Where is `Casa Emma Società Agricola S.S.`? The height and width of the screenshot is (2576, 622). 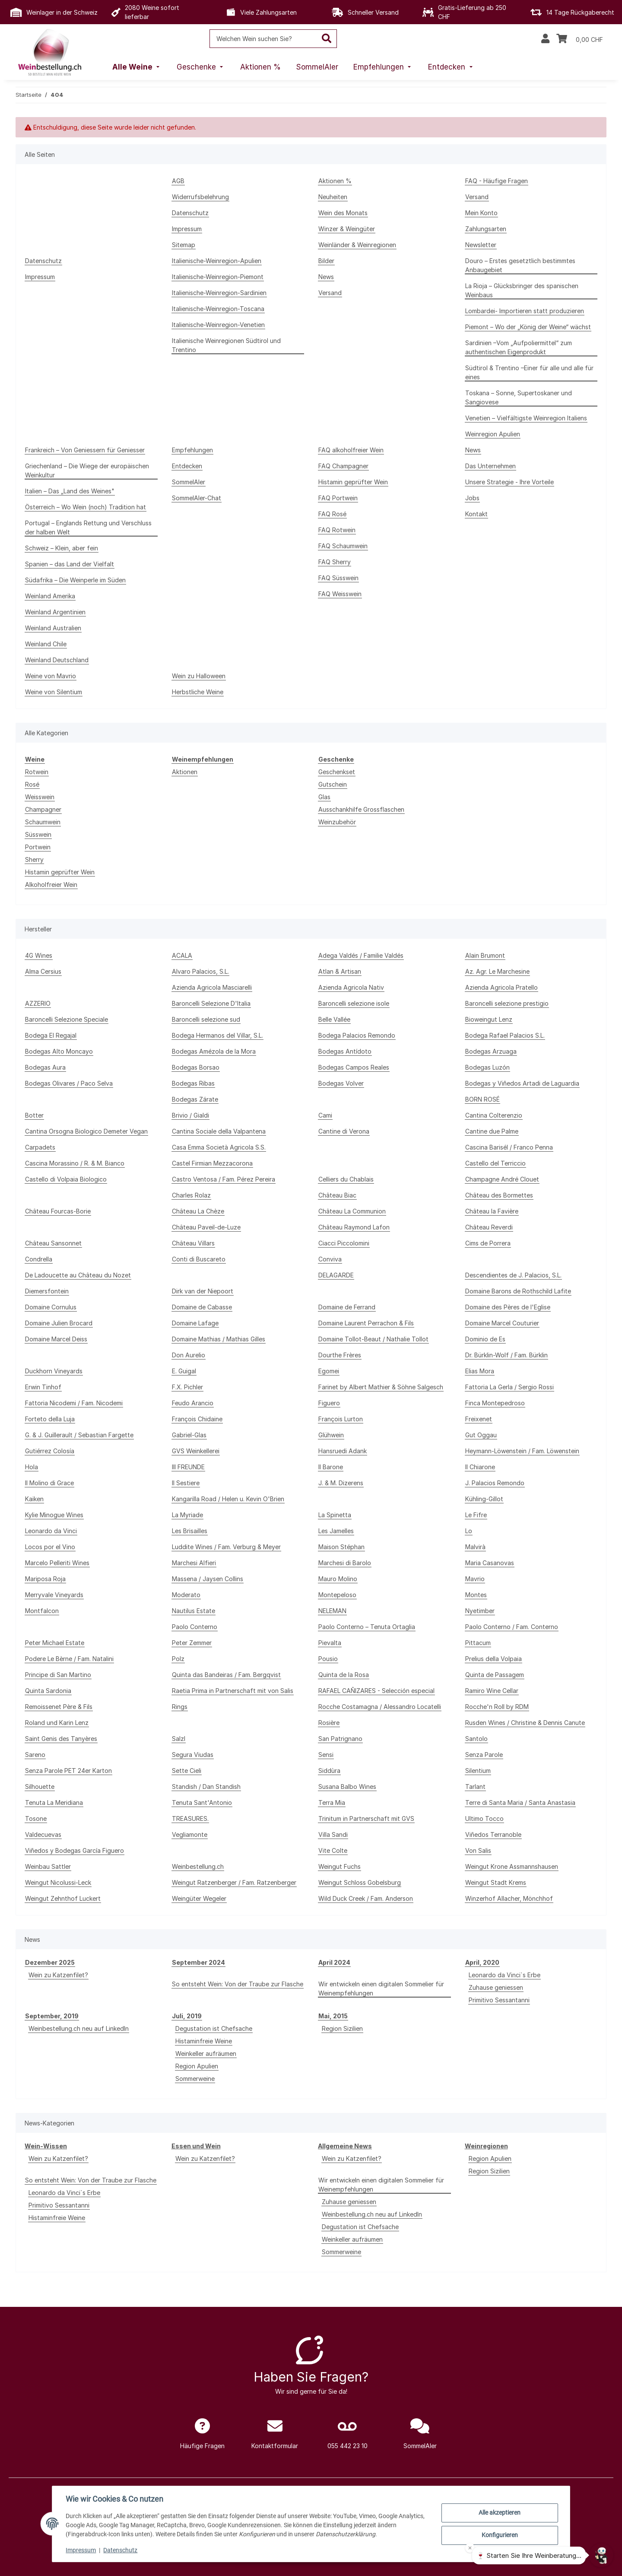
Casa Emma Società Agricola S.S. is located at coordinates (219, 1147).